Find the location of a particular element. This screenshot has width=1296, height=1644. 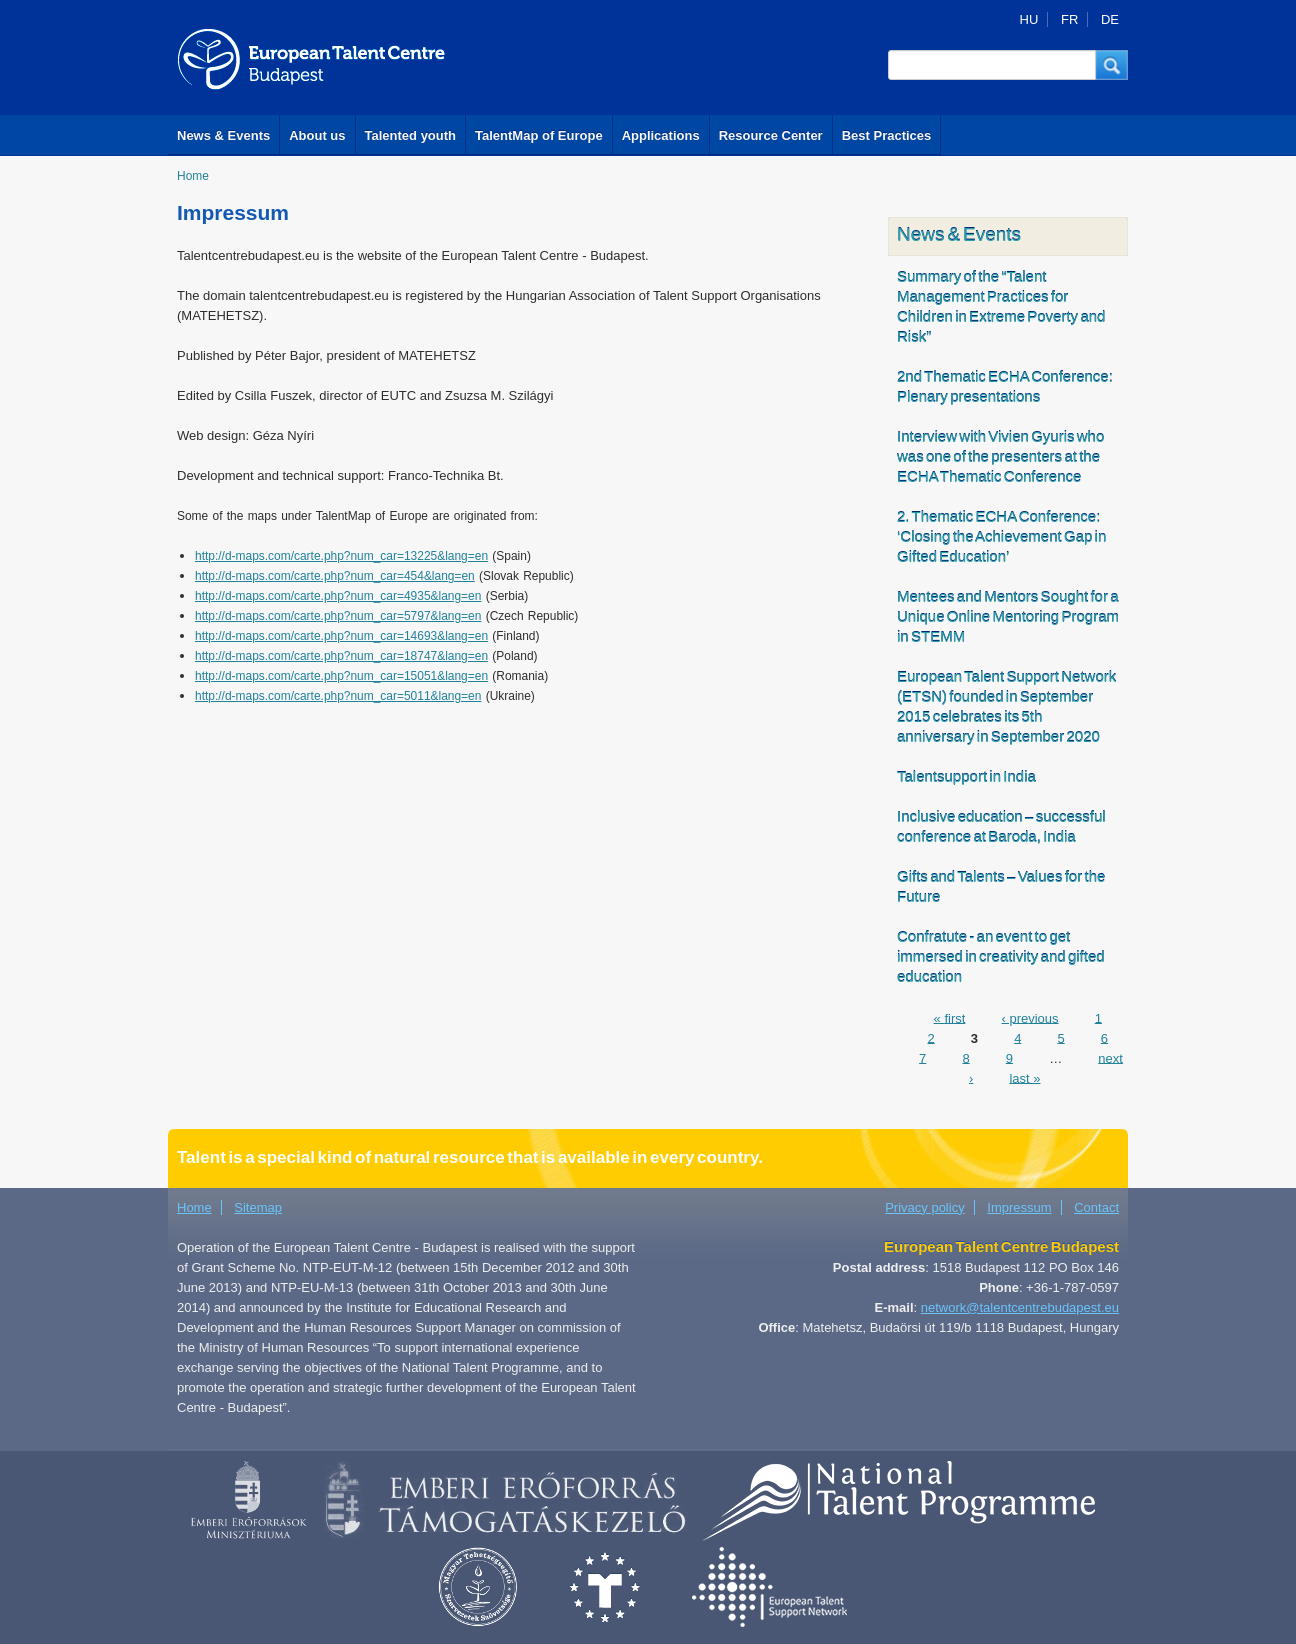

http://d-maps.com/carte.php?num_car=5797&lang=en is located at coordinates (338, 616).